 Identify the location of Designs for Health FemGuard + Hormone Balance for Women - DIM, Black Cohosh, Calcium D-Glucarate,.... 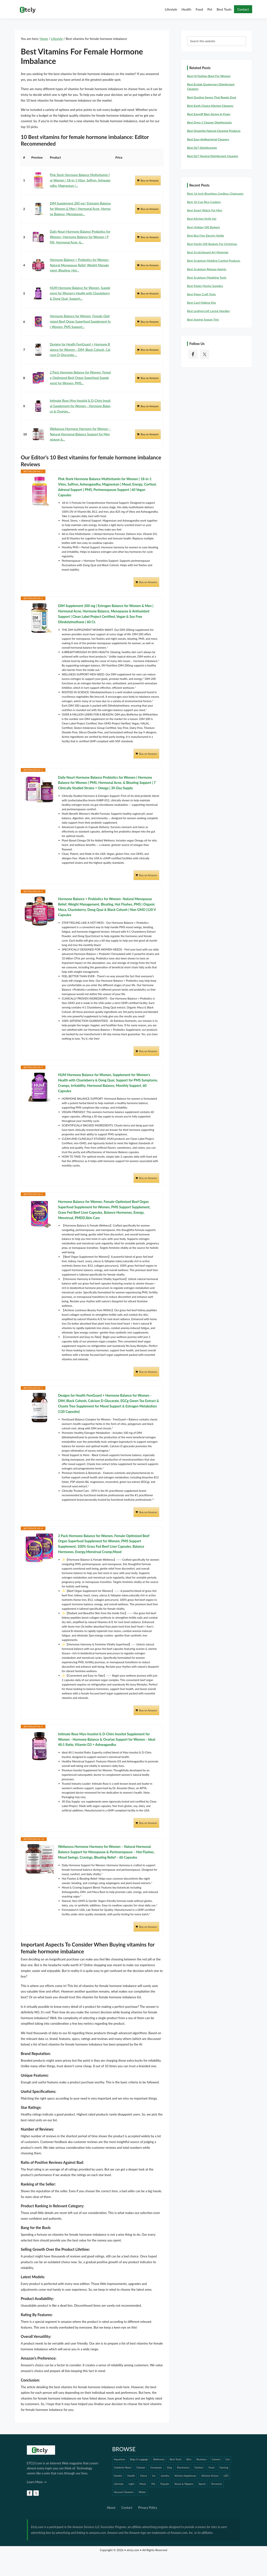
(80, 349).